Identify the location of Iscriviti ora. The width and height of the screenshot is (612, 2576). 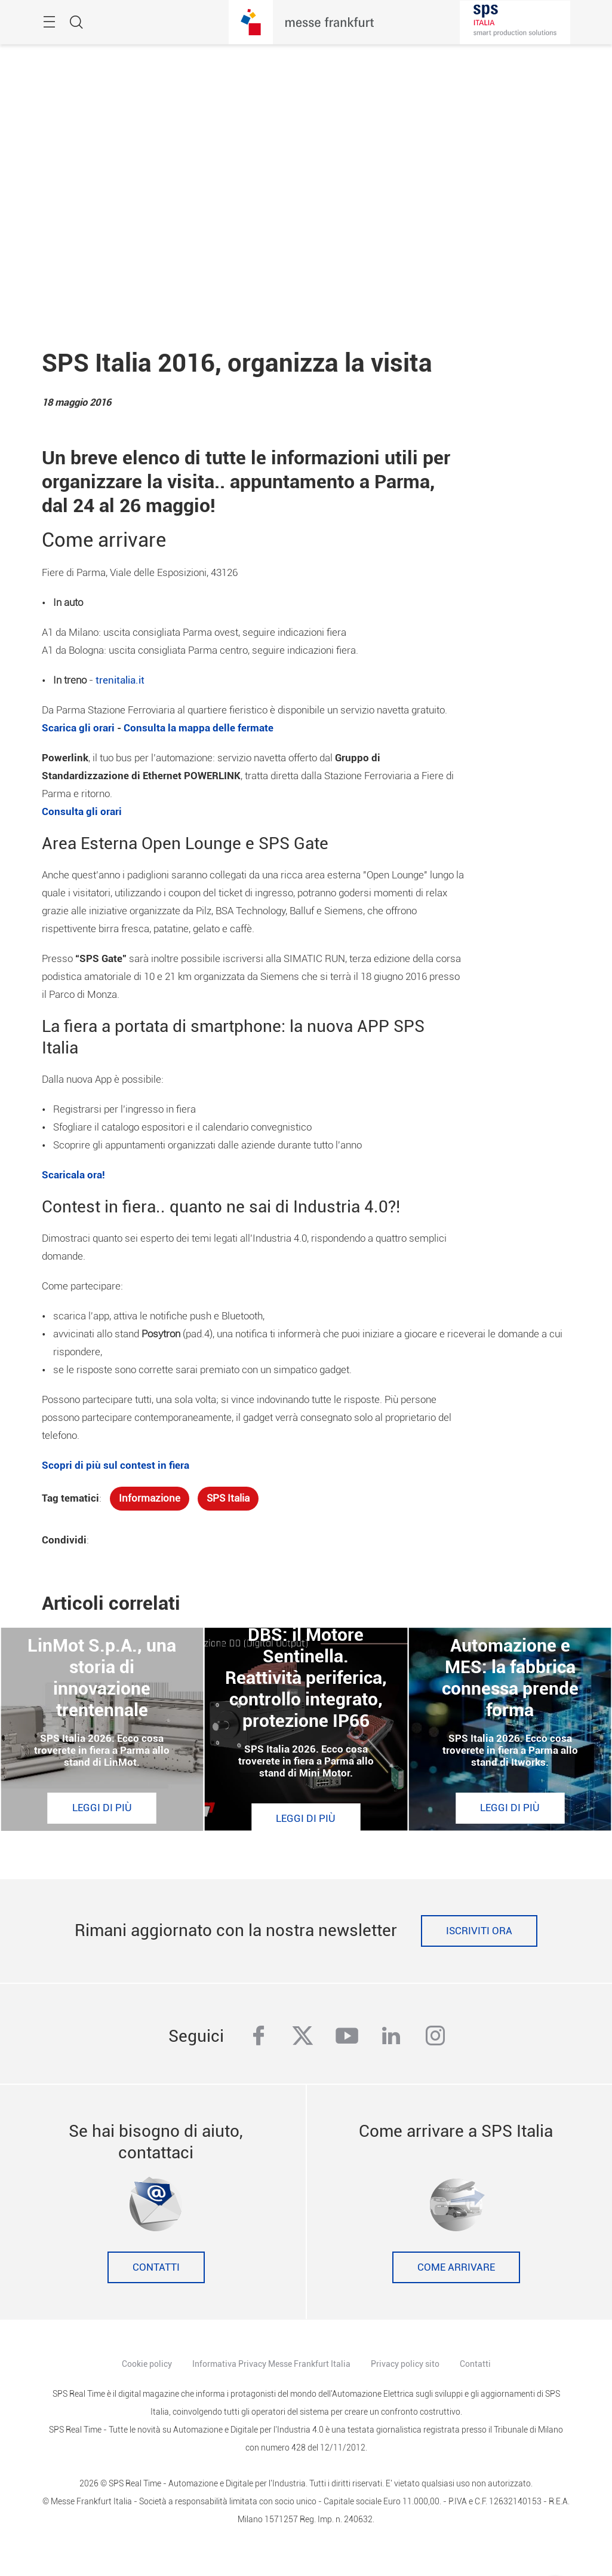
(479, 1931).